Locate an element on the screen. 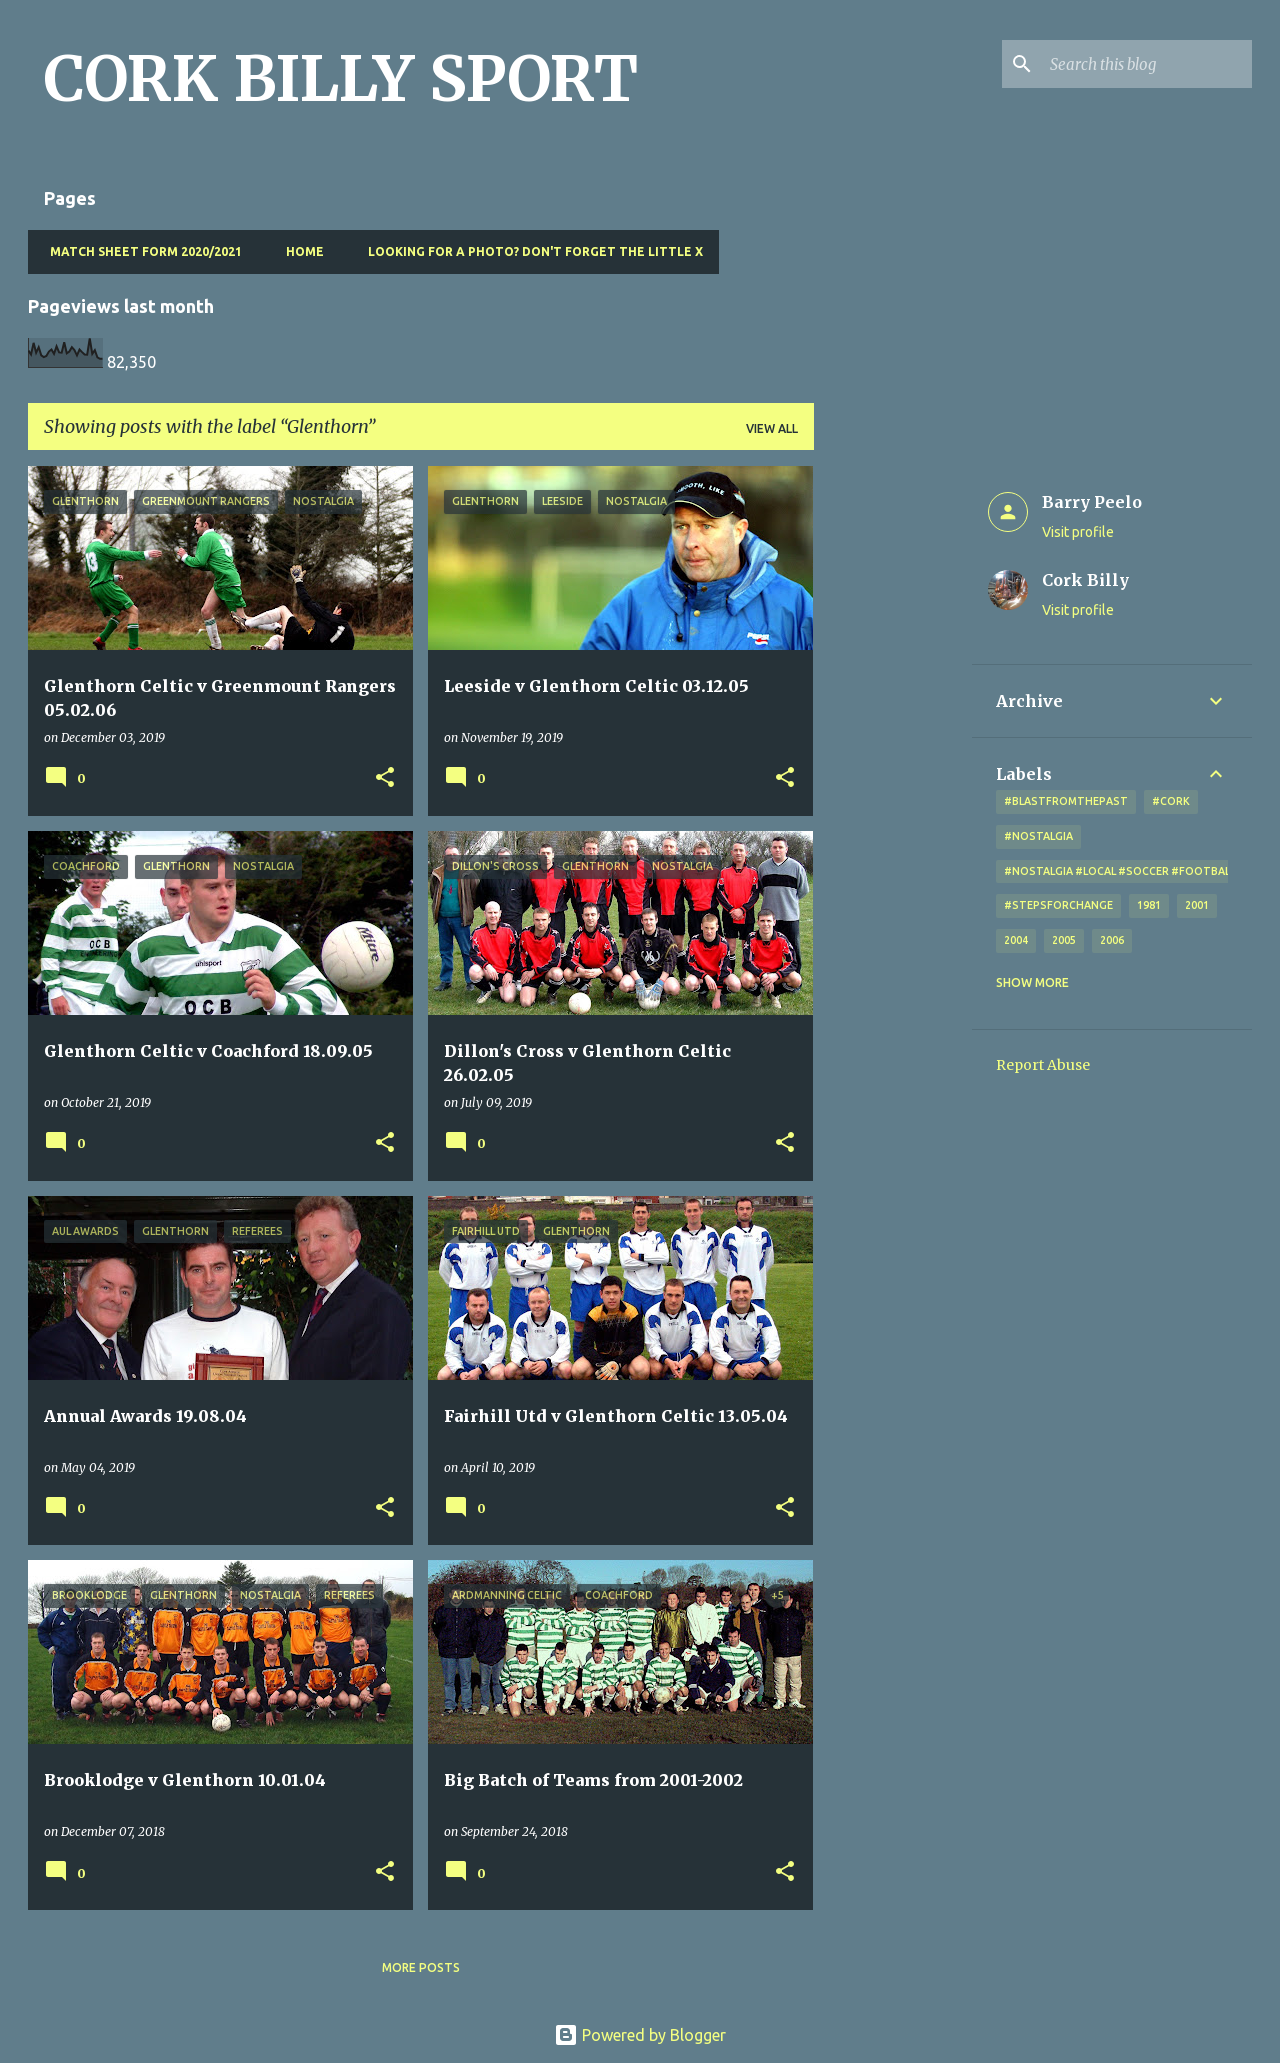  CORK BILLY SPORT is located at coordinates (341, 79).